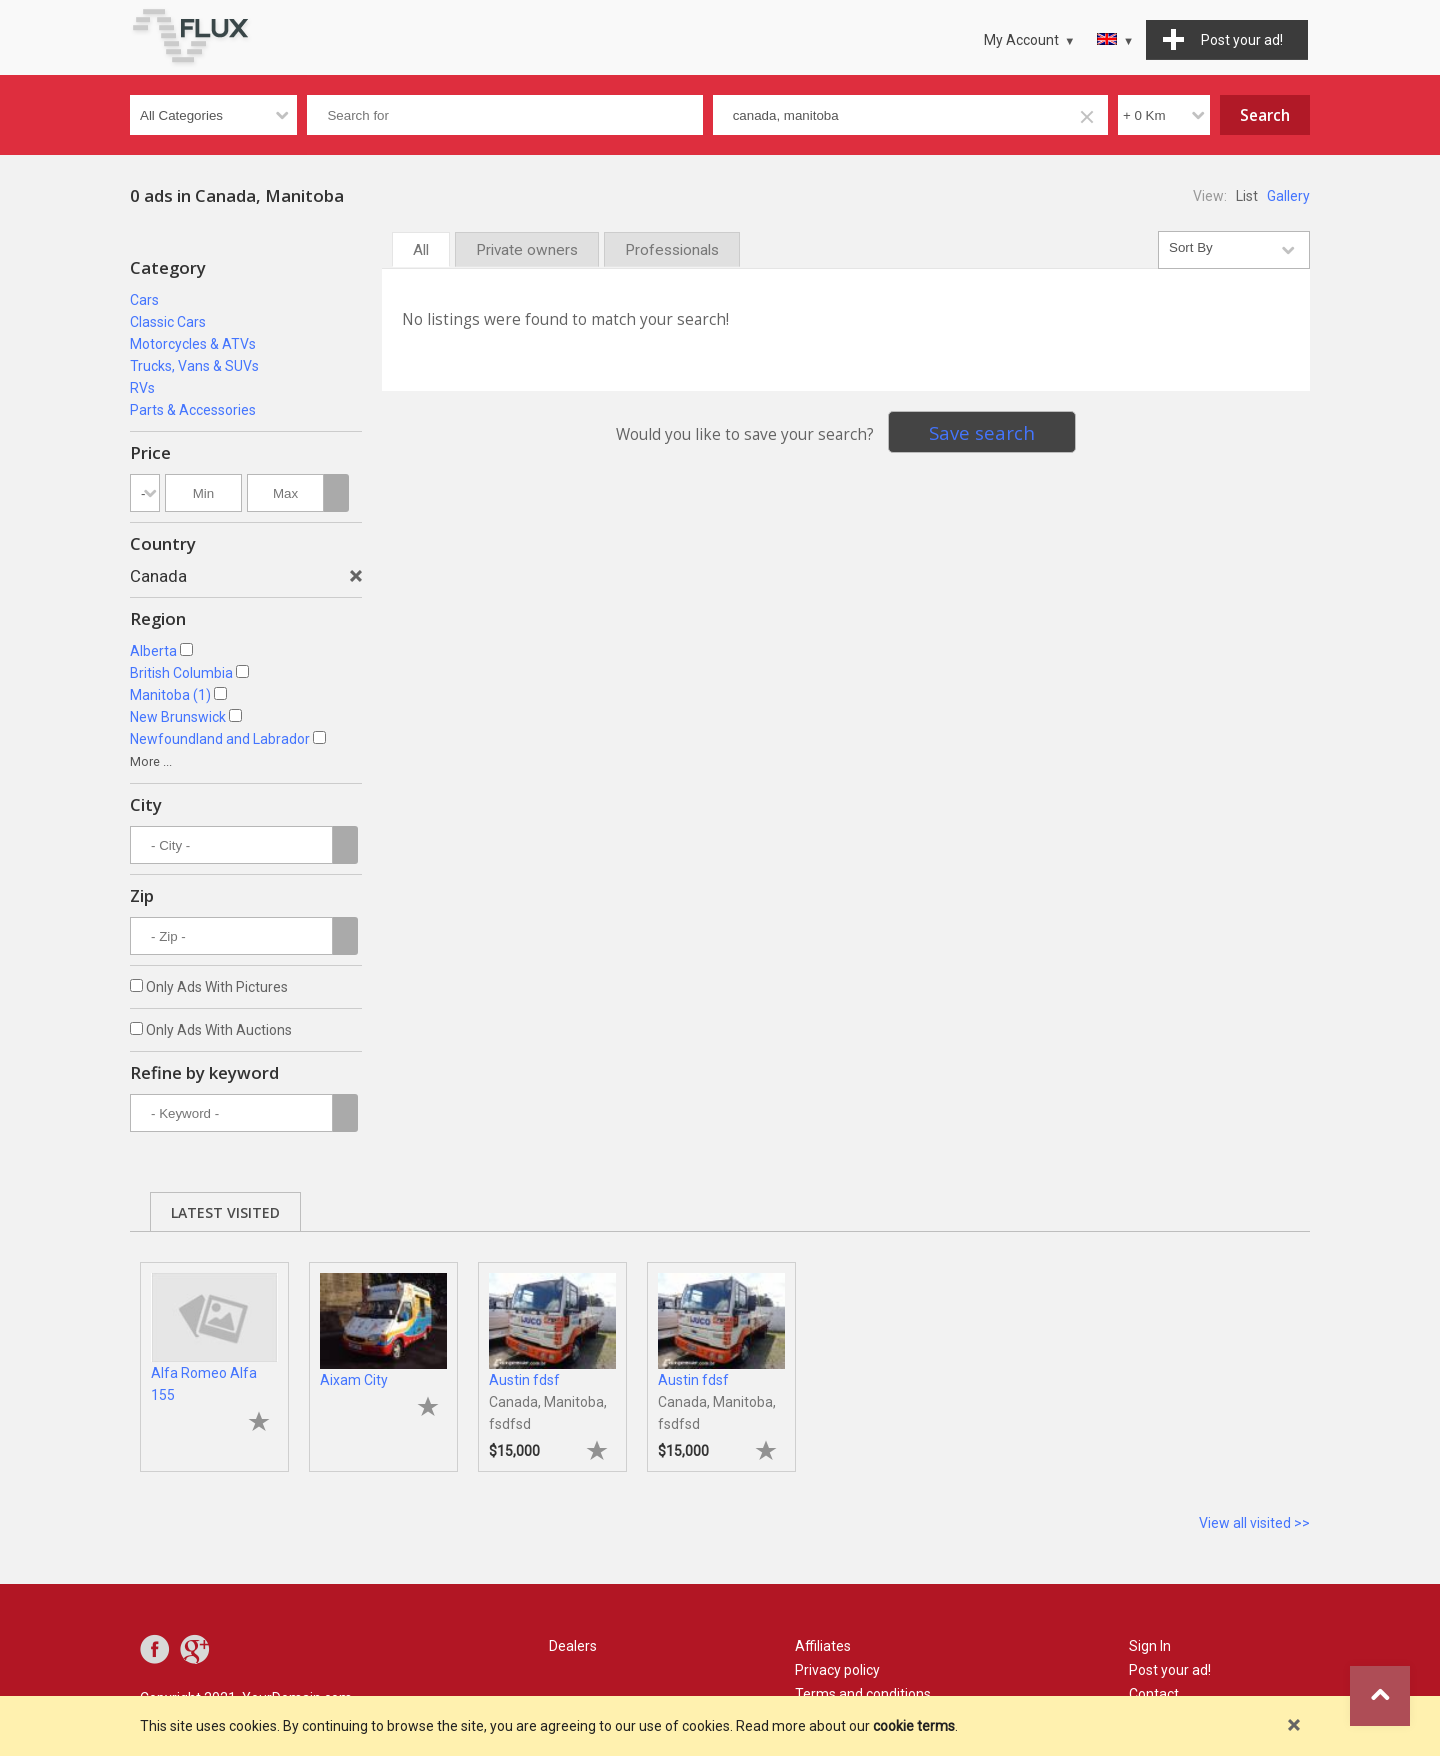  What do you see at coordinates (168, 322) in the screenshot?
I see `Classic Cars` at bounding box center [168, 322].